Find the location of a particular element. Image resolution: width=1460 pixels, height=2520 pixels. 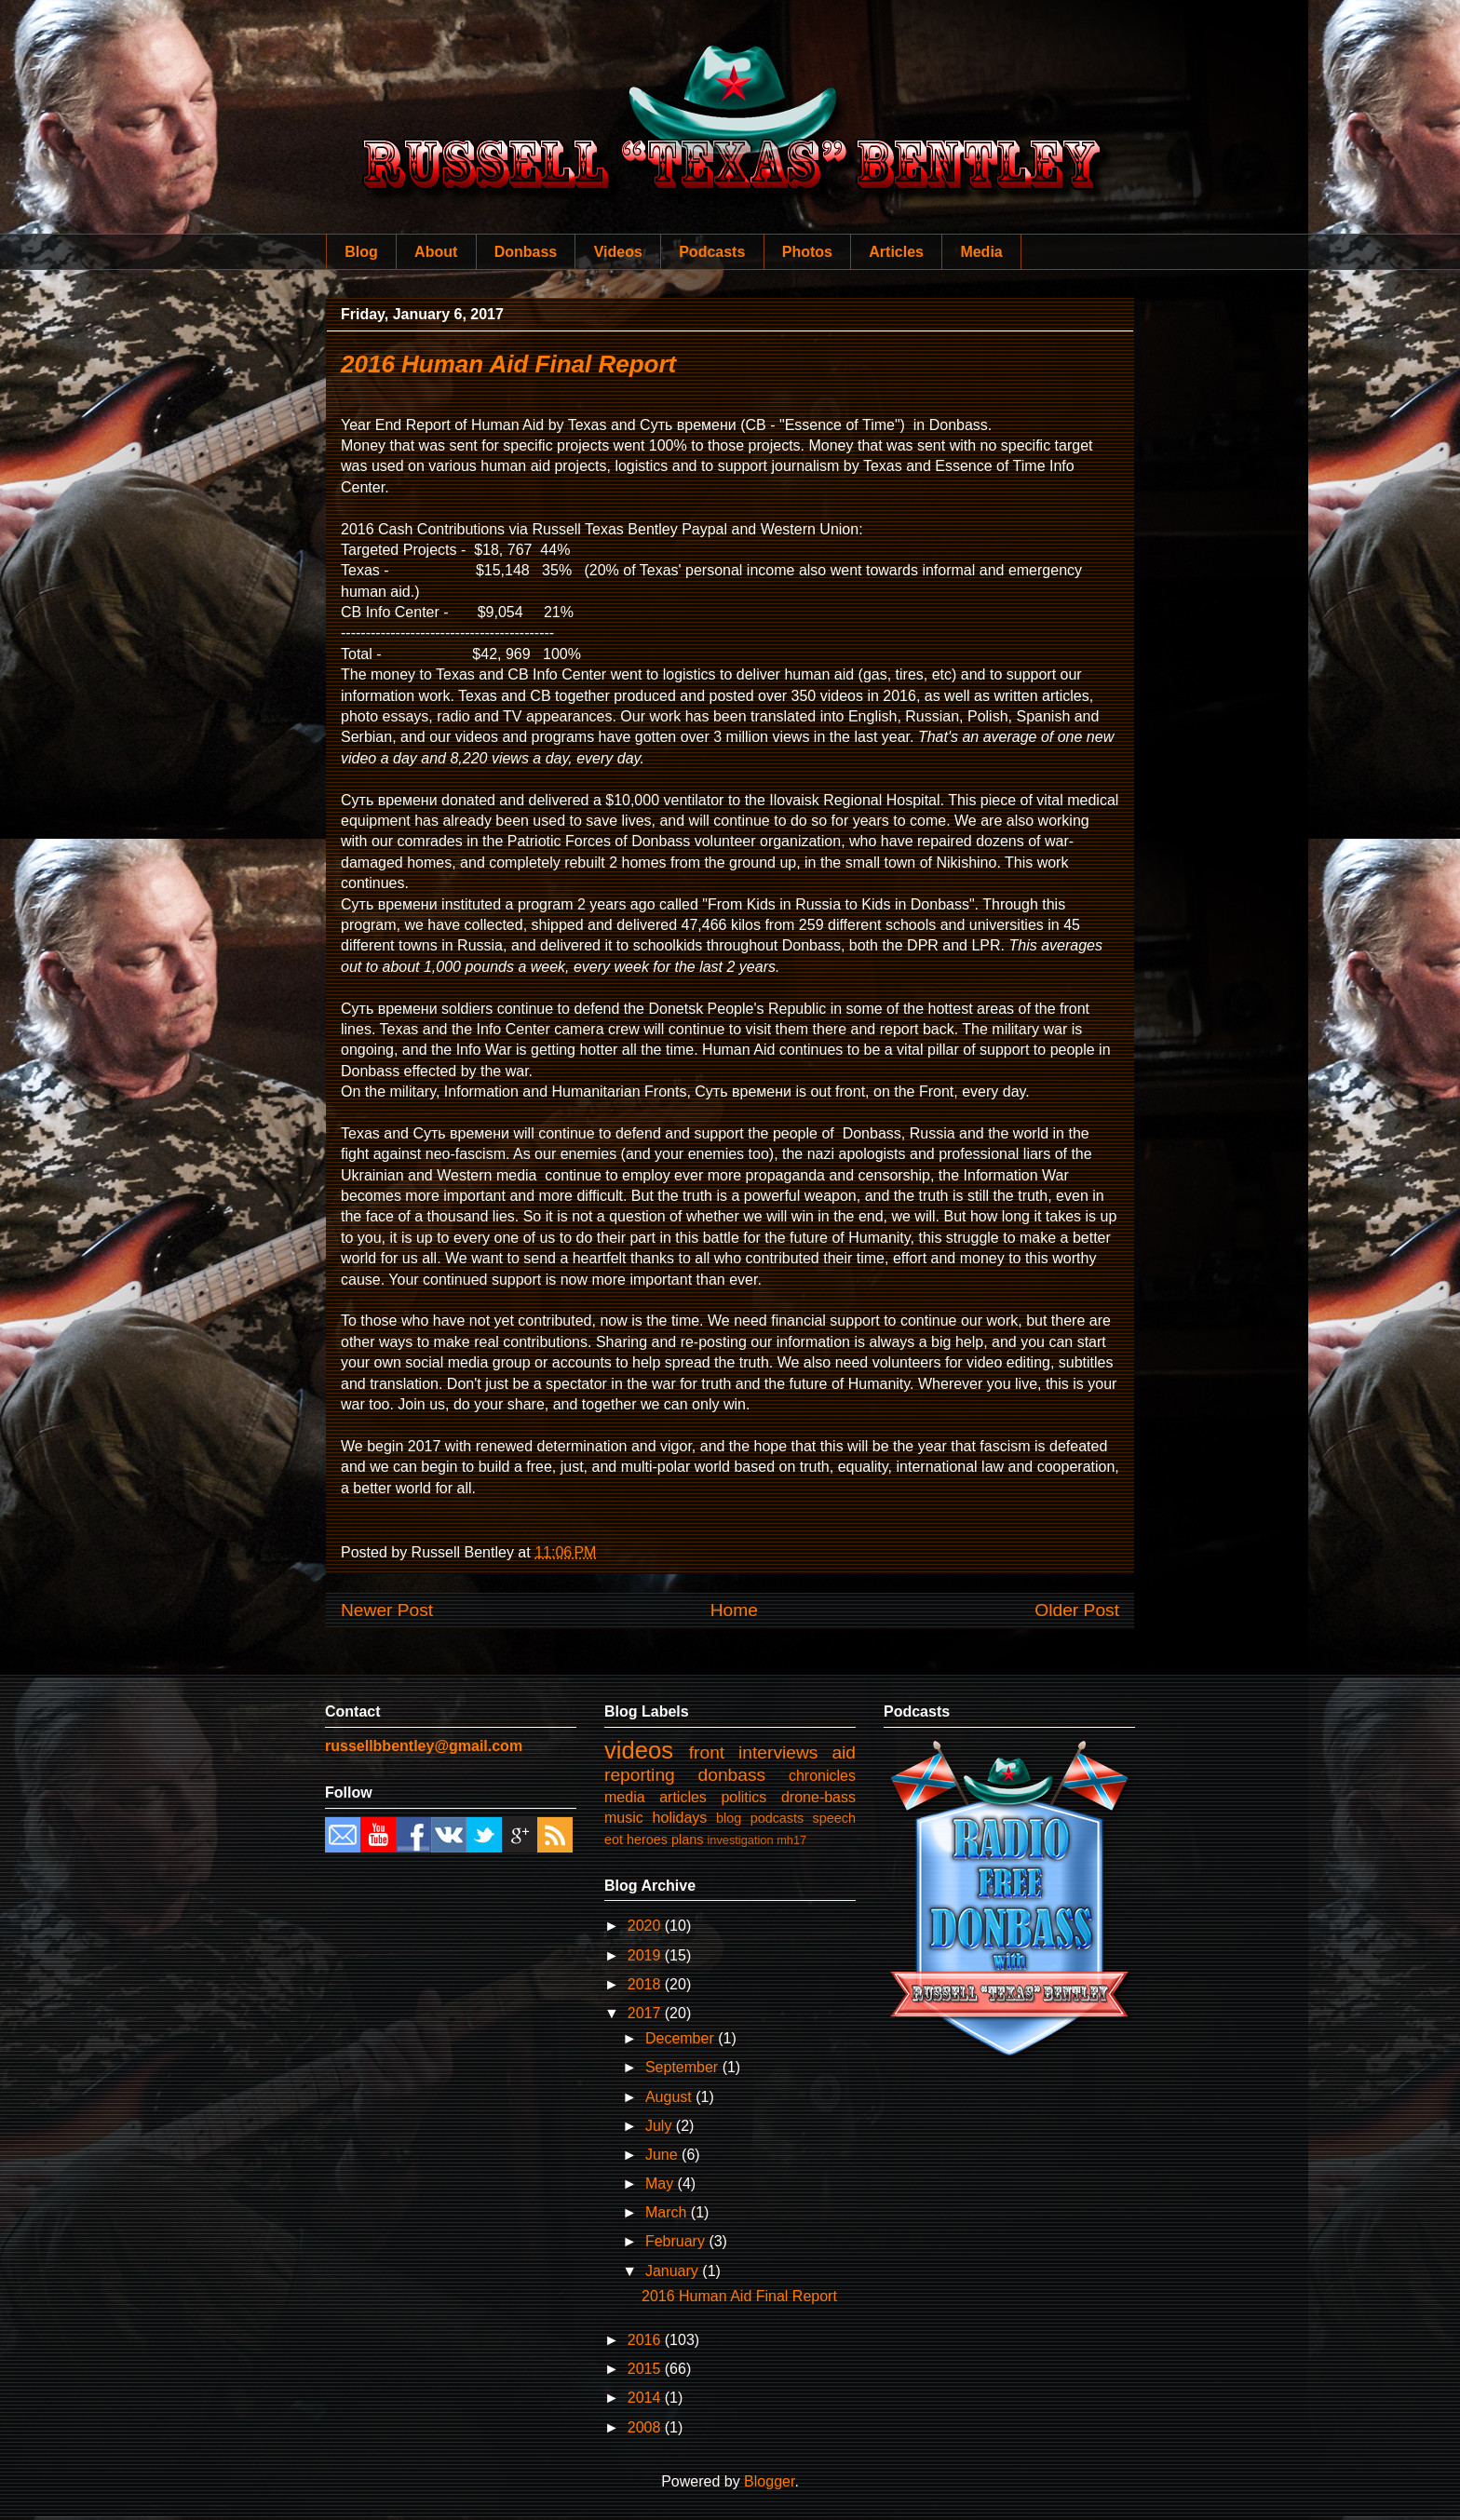

mh17 is located at coordinates (791, 1840).